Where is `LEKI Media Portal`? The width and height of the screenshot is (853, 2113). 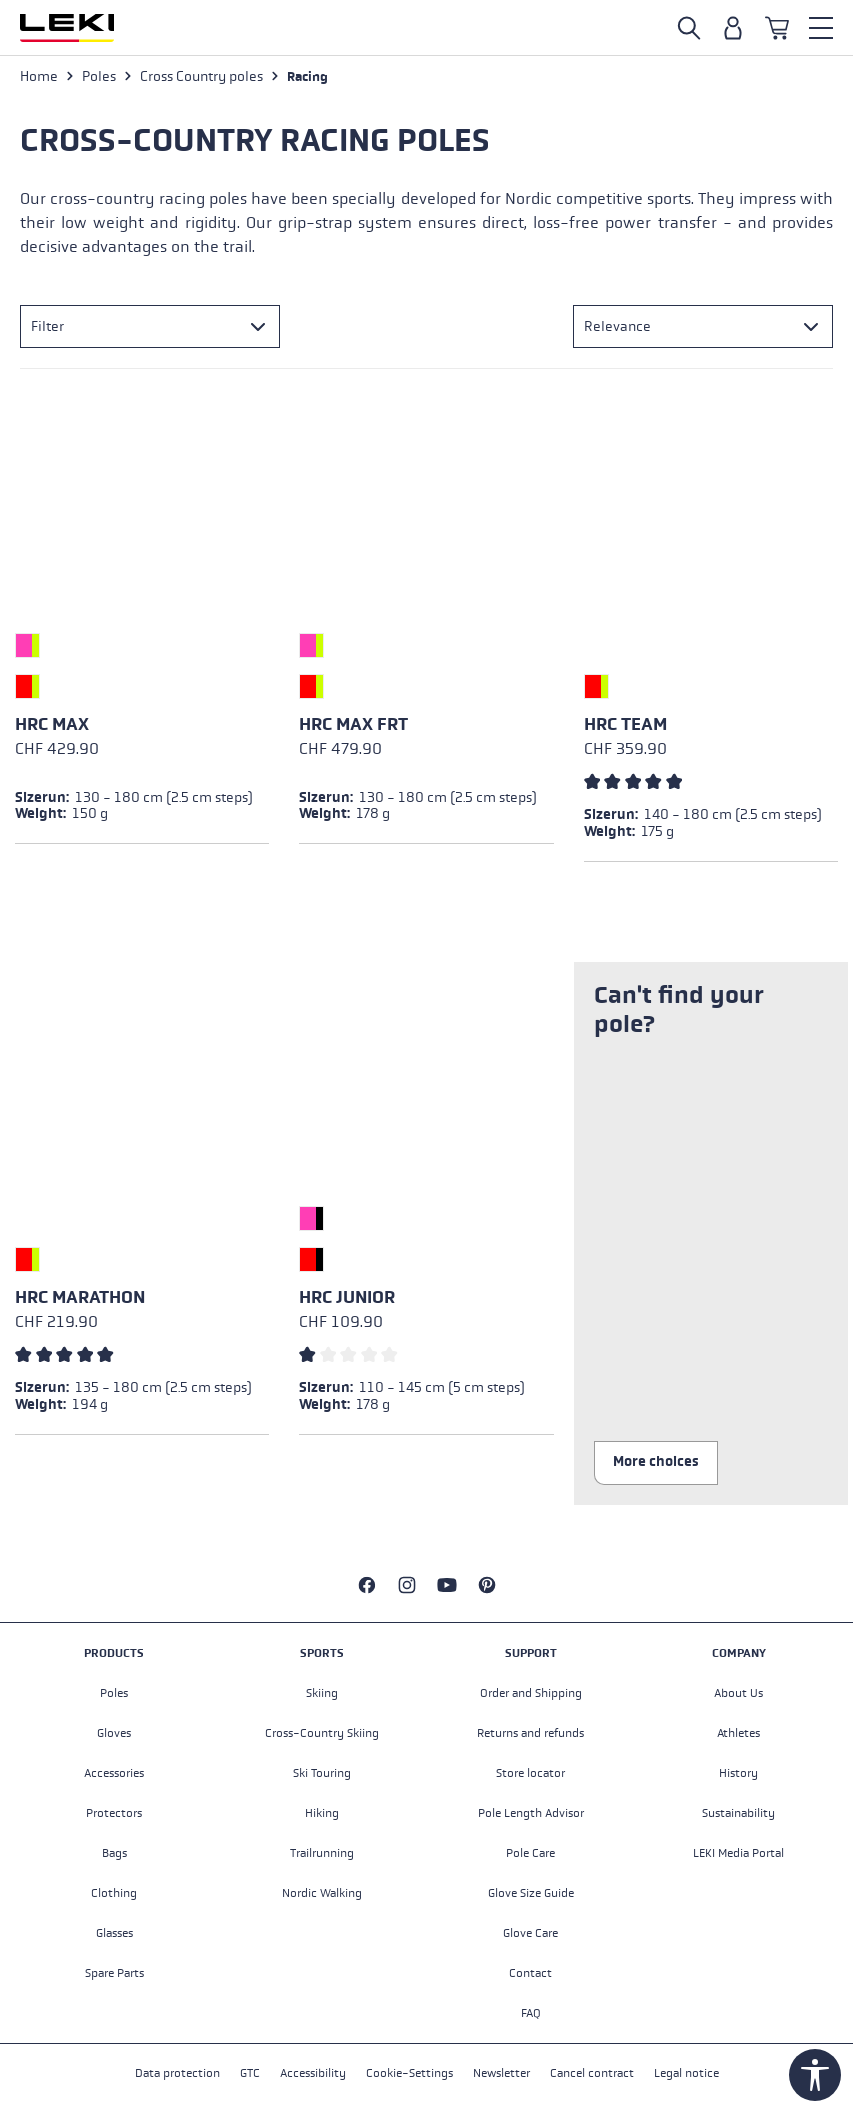 LEKI Media Portal is located at coordinates (738, 1853).